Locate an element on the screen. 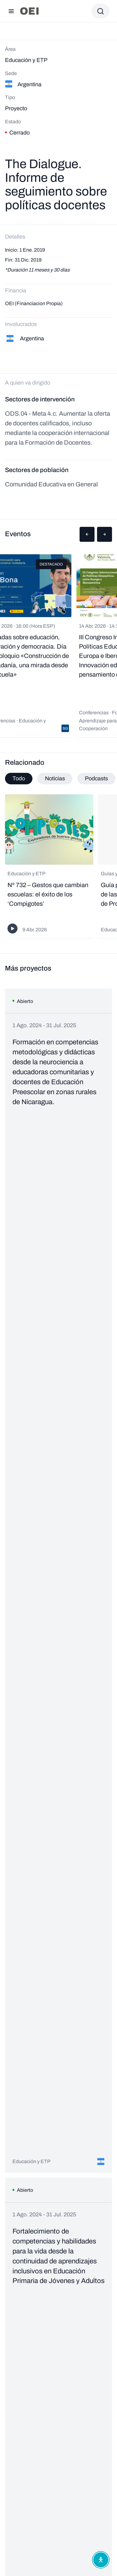 This screenshot has width=117, height=2576. Podcasts [tab] is located at coordinates (96, 778).